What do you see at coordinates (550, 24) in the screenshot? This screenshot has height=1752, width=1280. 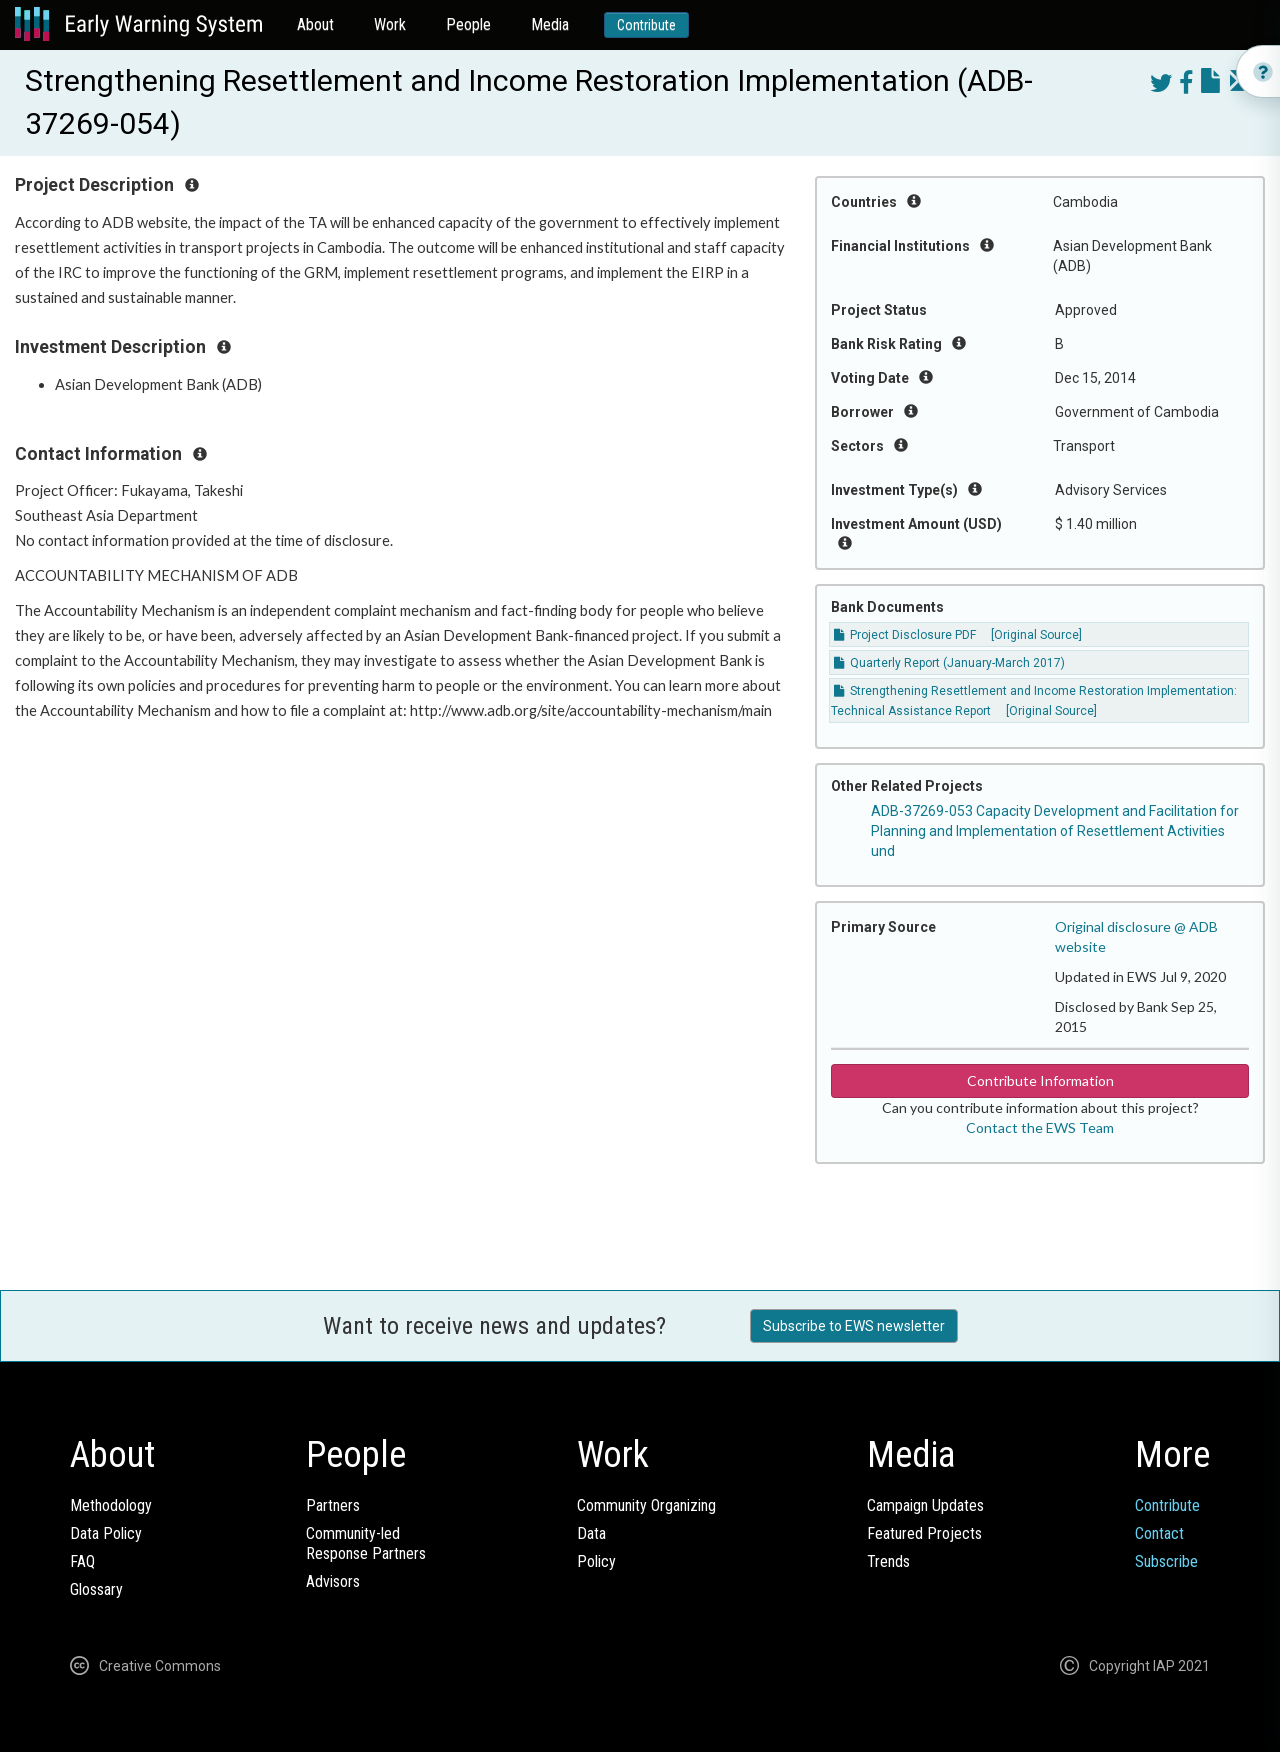 I see `Media` at bounding box center [550, 24].